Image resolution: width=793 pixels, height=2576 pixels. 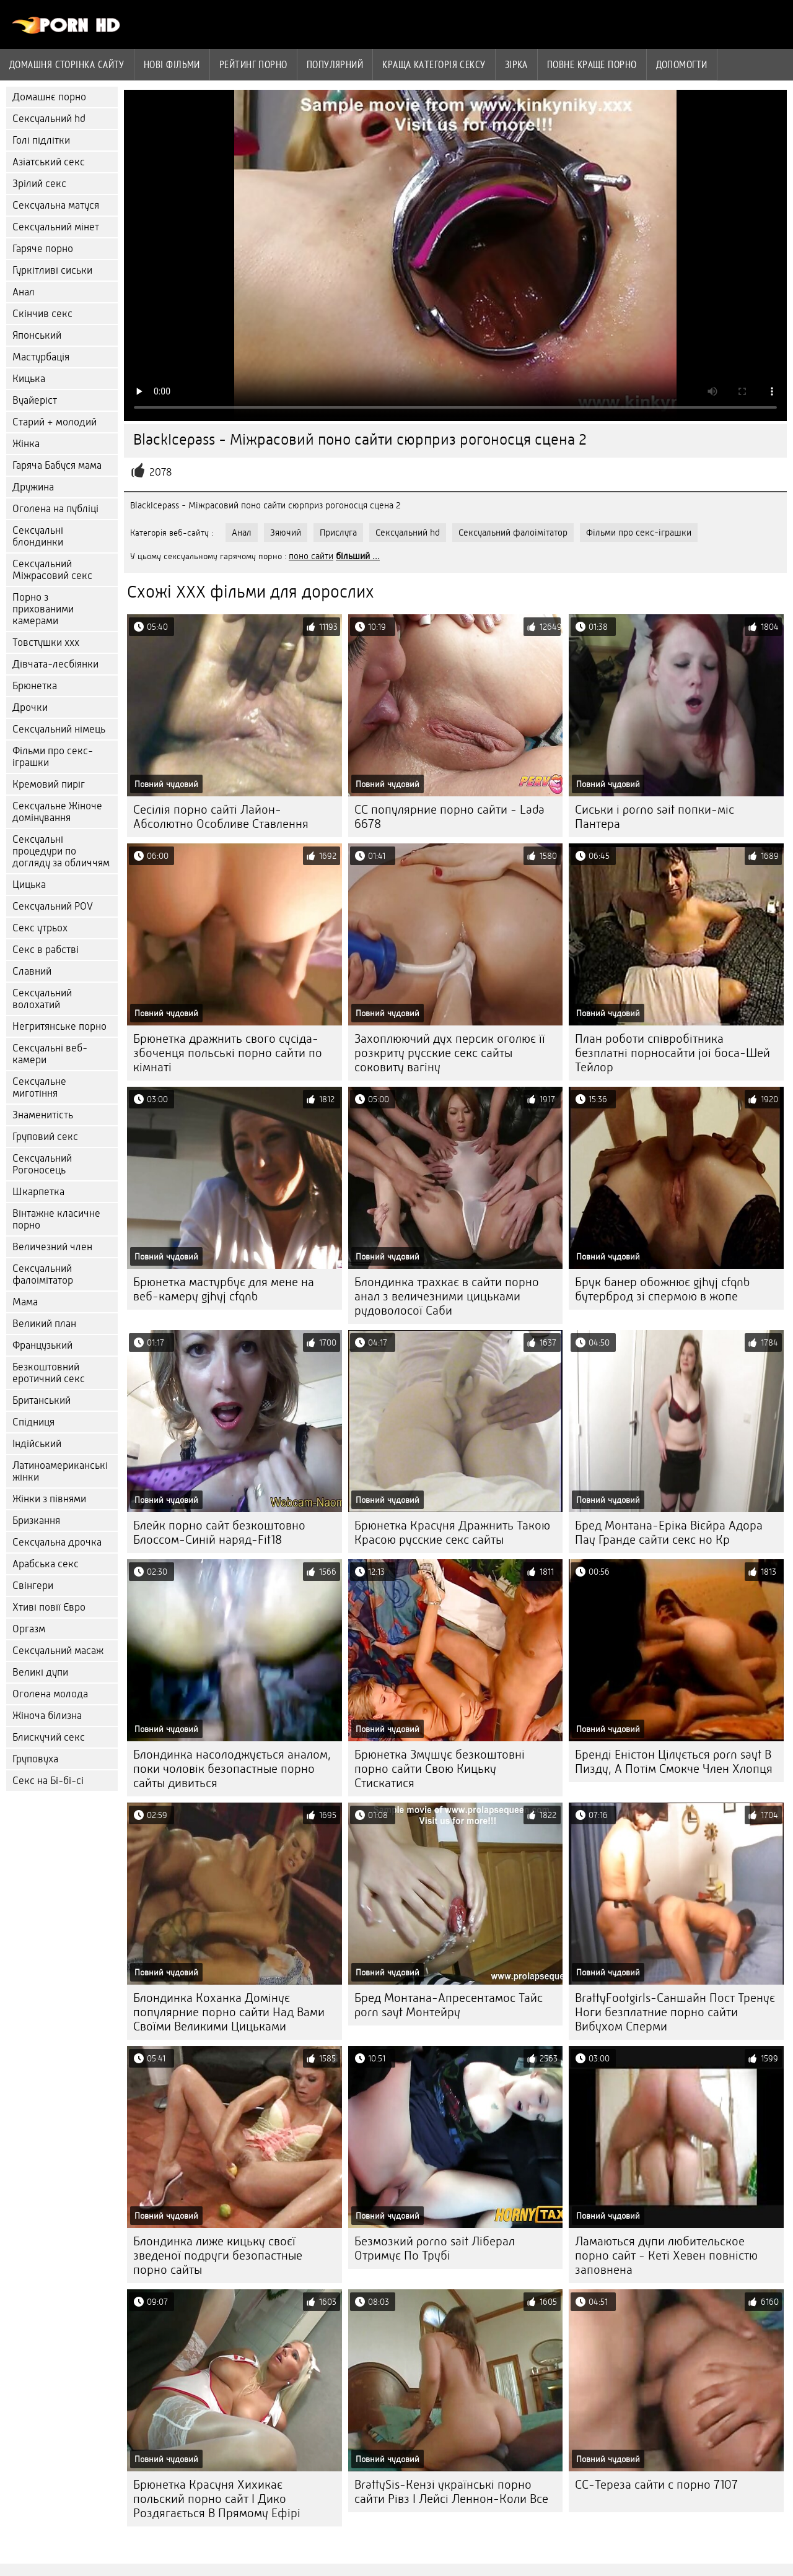 What do you see at coordinates (23, 292) in the screenshot?
I see `Анал` at bounding box center [23, 292].